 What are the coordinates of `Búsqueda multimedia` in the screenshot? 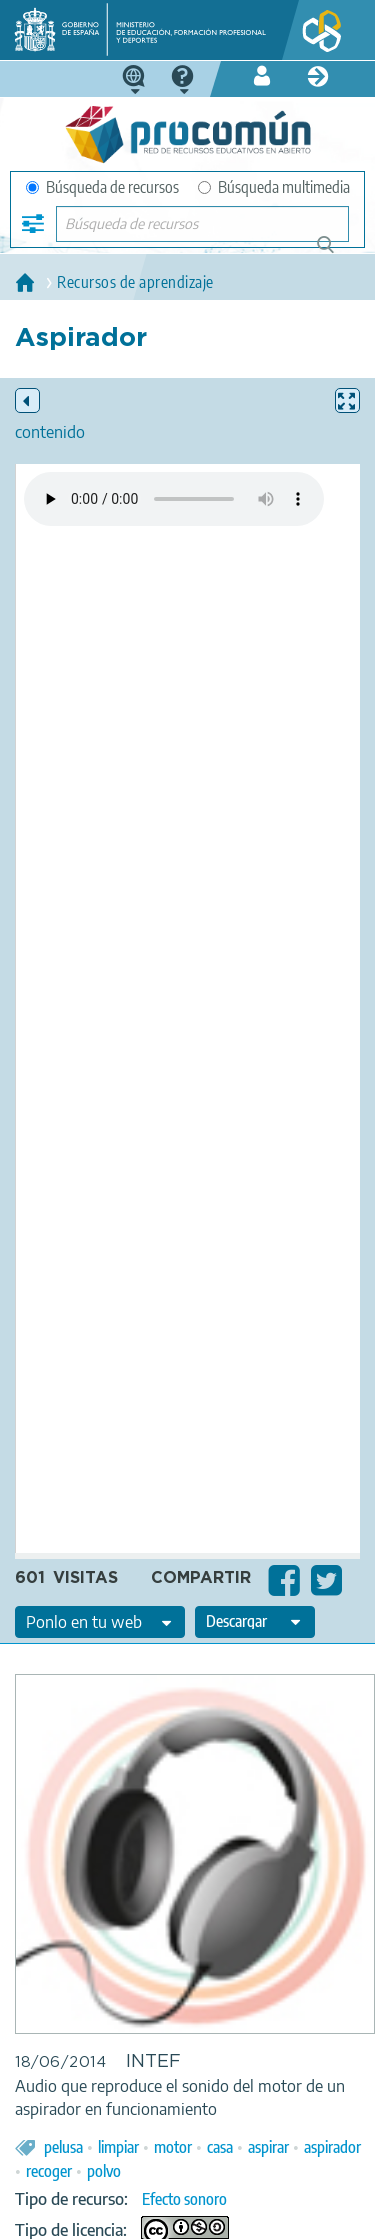 It's located at (274, 187).